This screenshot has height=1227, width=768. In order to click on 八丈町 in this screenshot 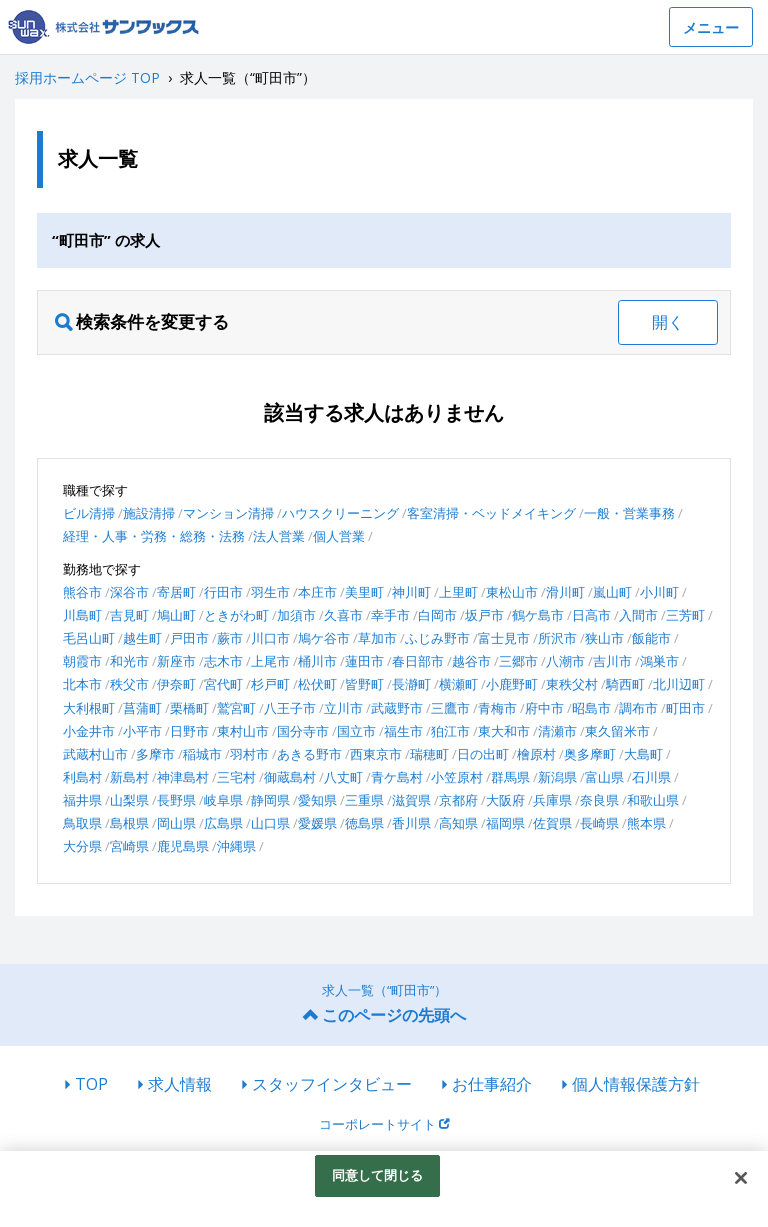, I will do `click(343, 777)`.